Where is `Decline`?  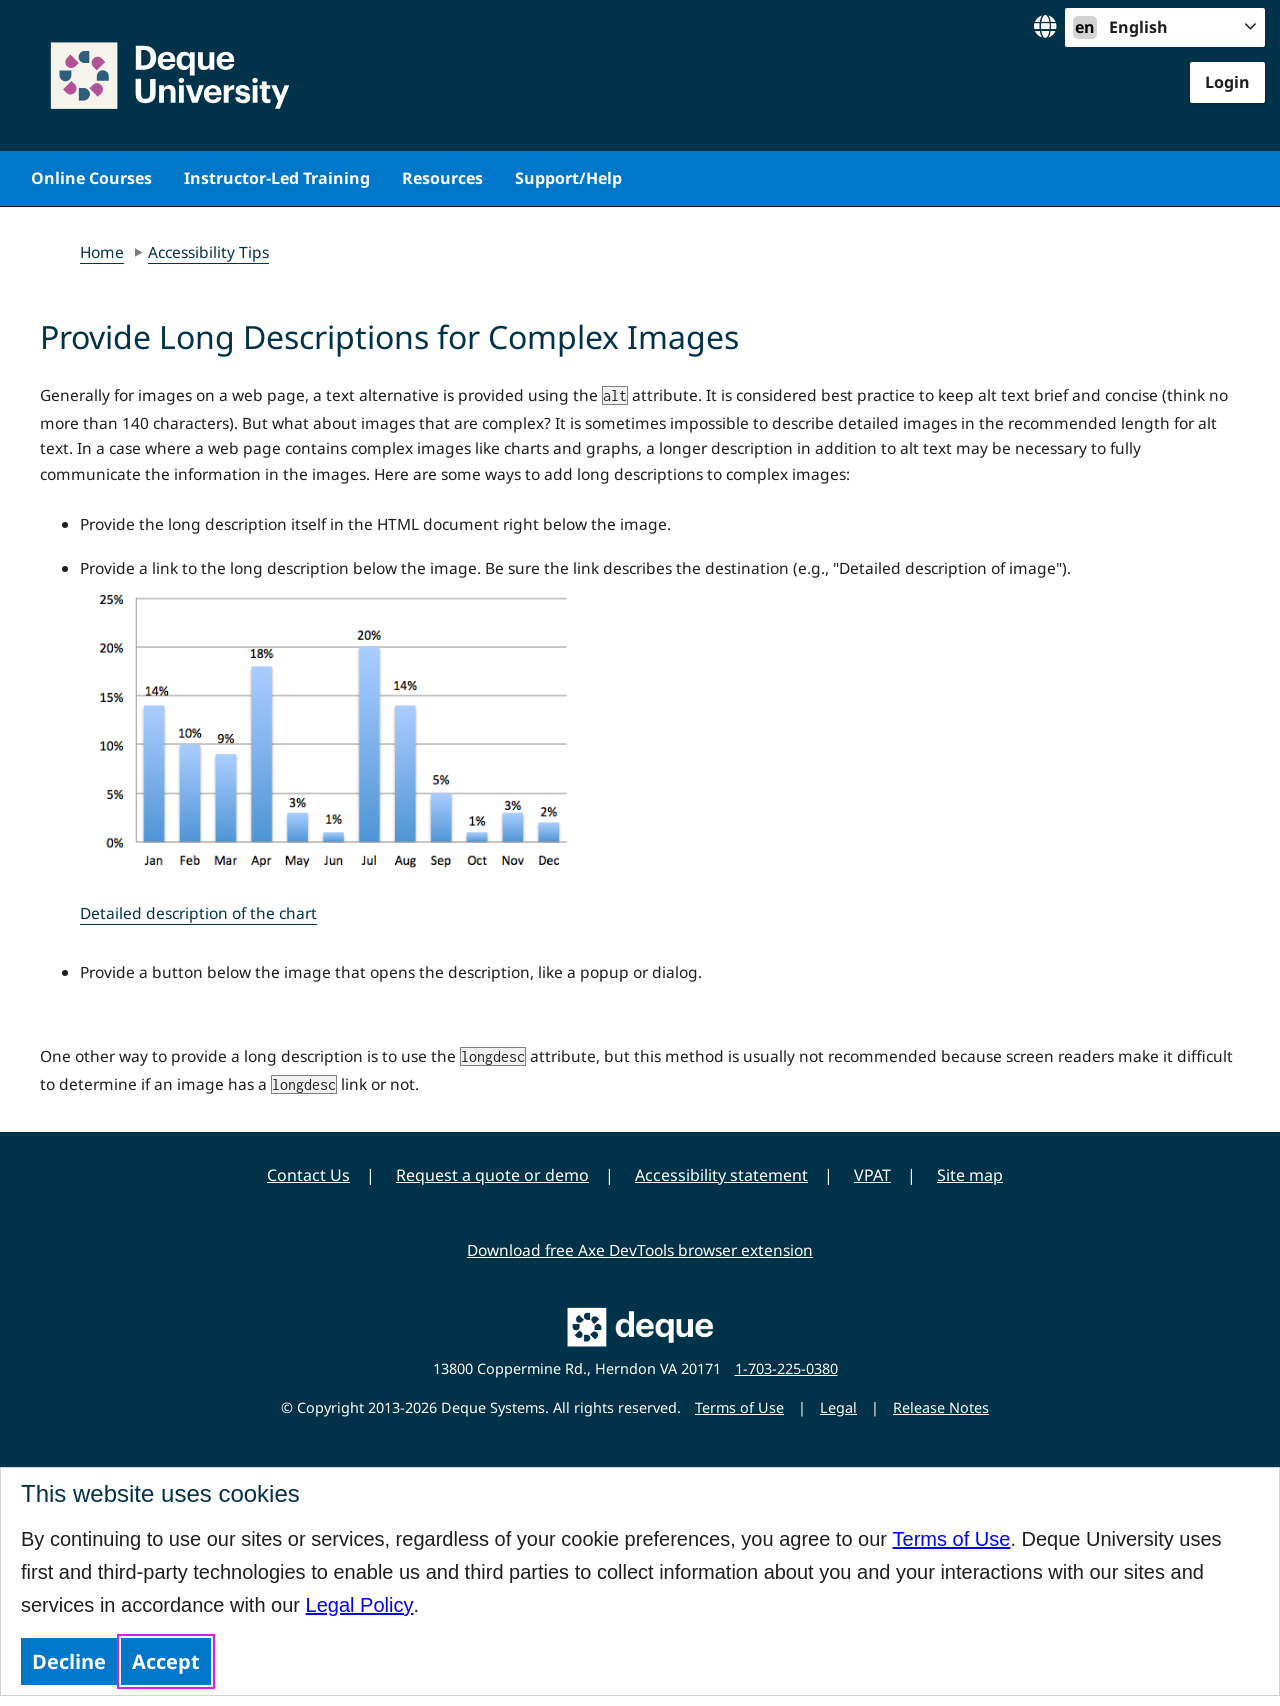 Decline is located at coordinates (69, 1661).